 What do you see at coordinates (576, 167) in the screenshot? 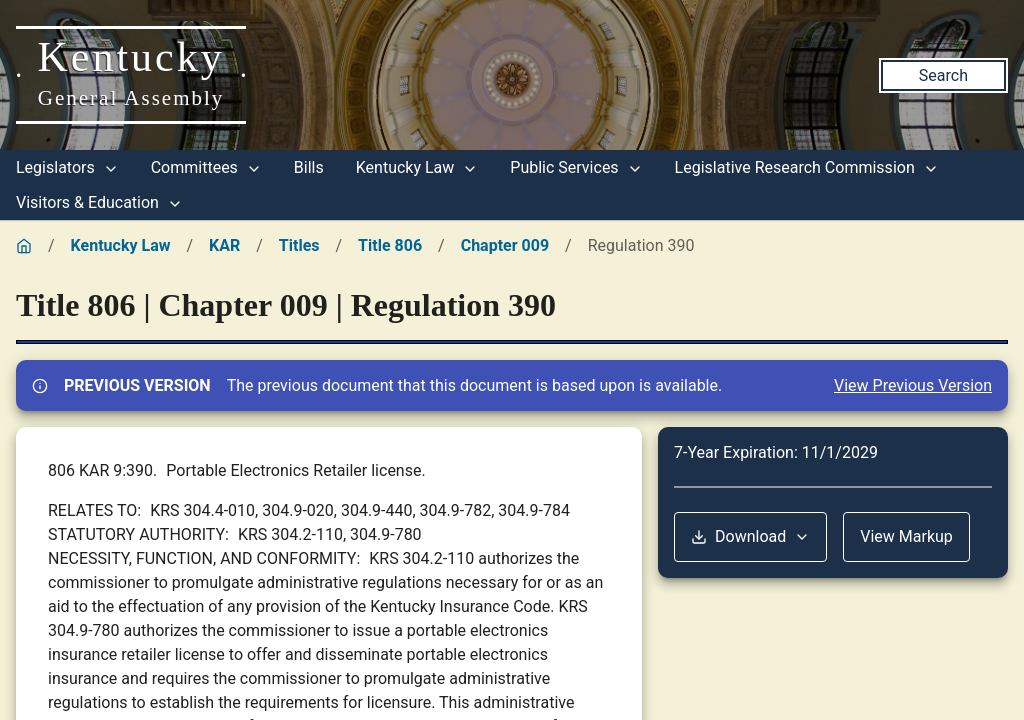
I see `Public Services` at bounding box center [576, 167].